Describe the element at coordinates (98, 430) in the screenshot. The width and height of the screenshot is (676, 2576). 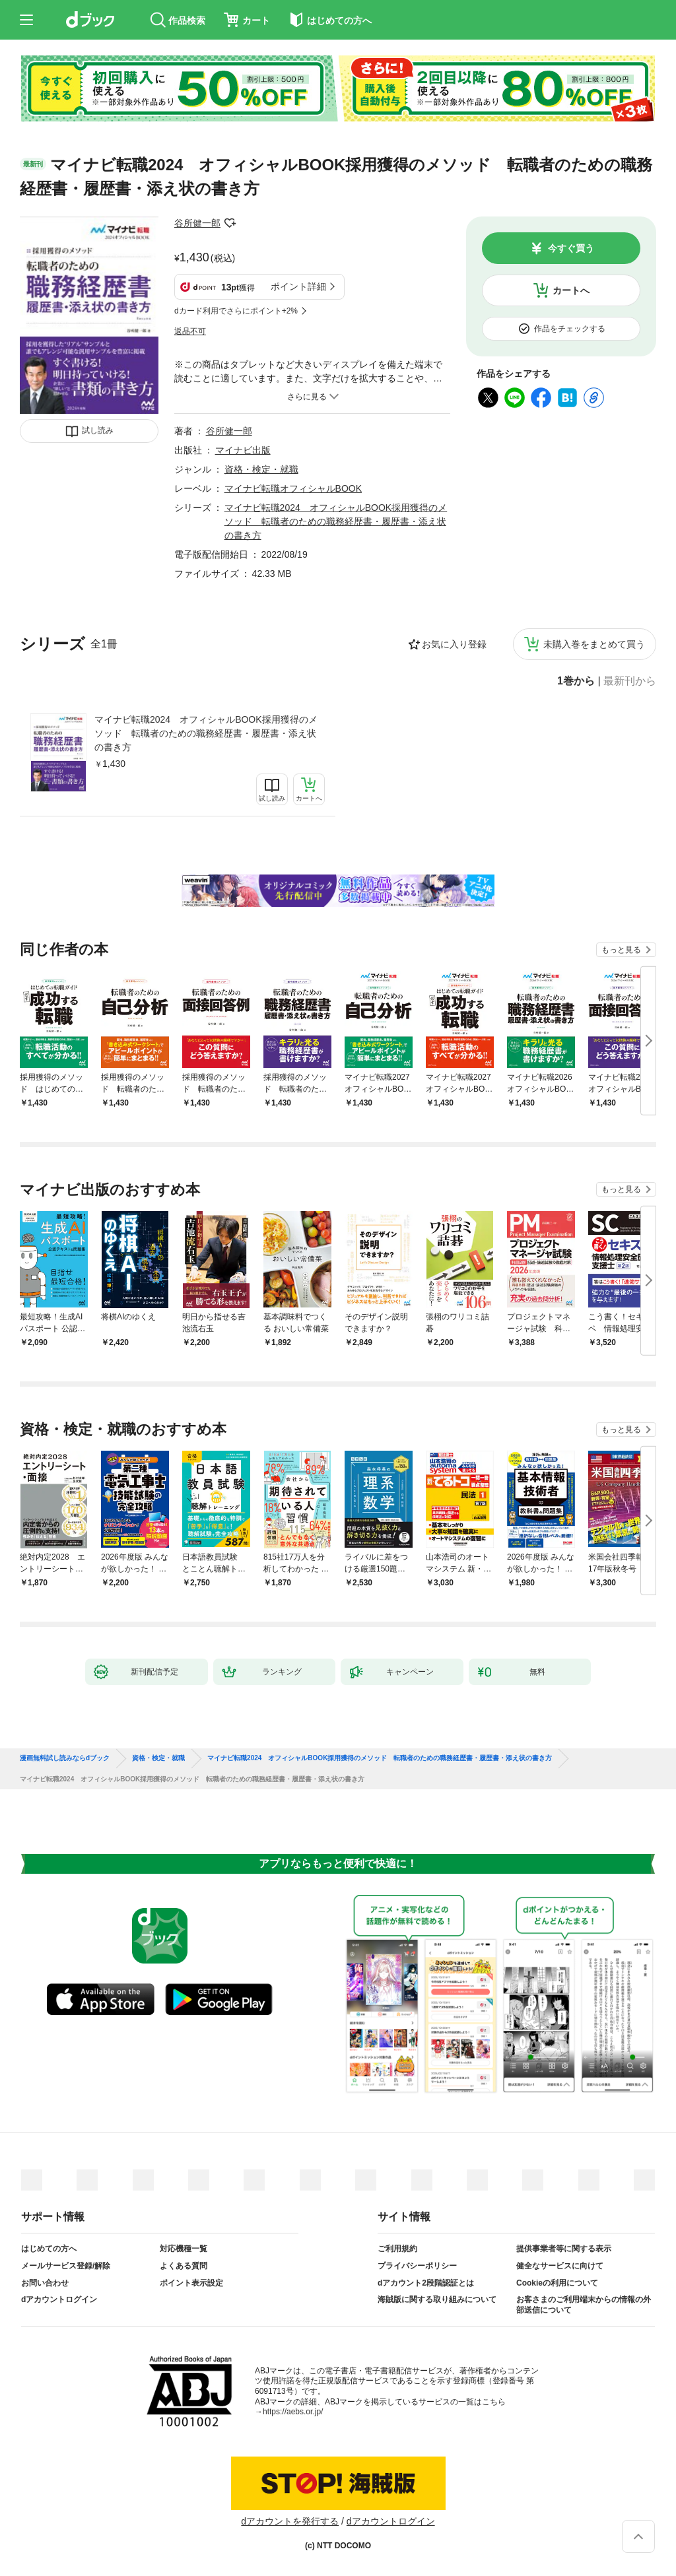
I see `試し読み` at that location.